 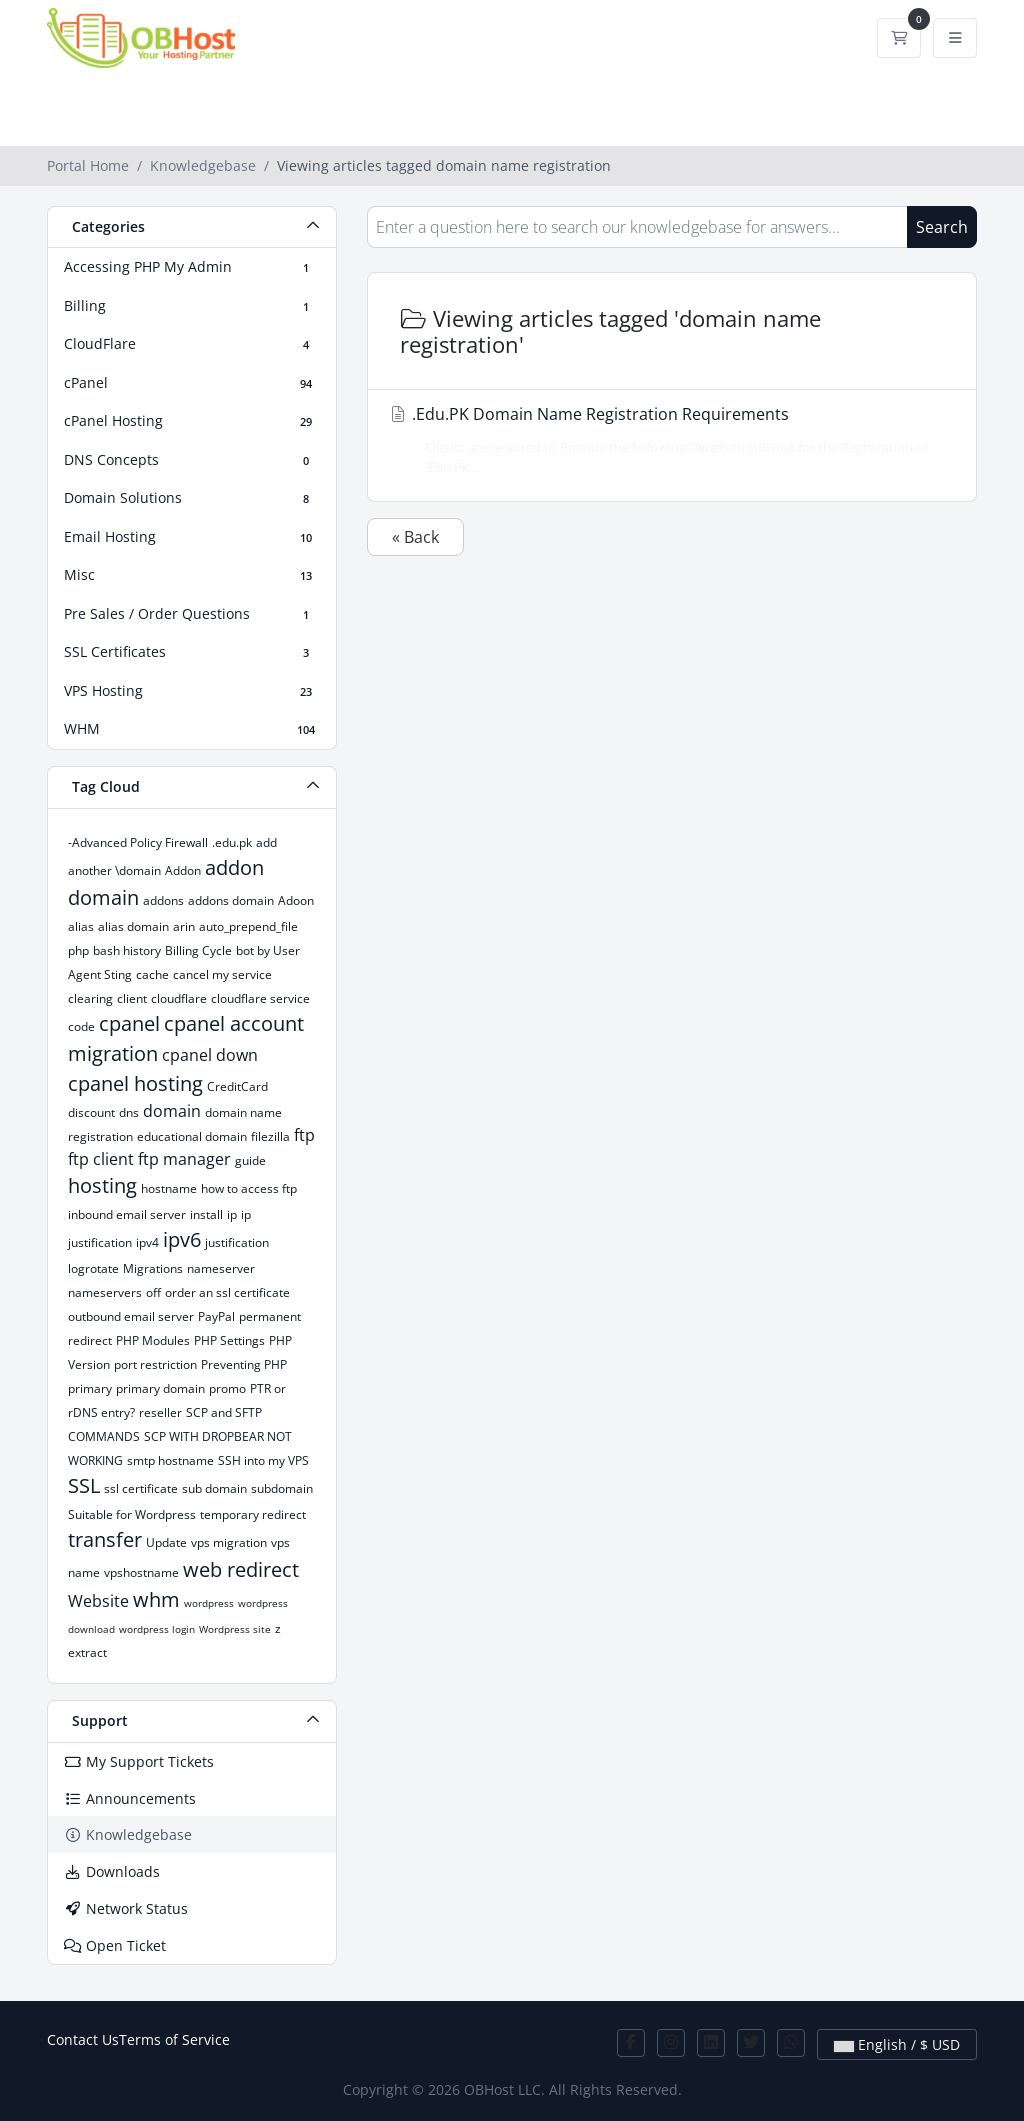 I want to click on filezilla, so click(x=270, y=1136).